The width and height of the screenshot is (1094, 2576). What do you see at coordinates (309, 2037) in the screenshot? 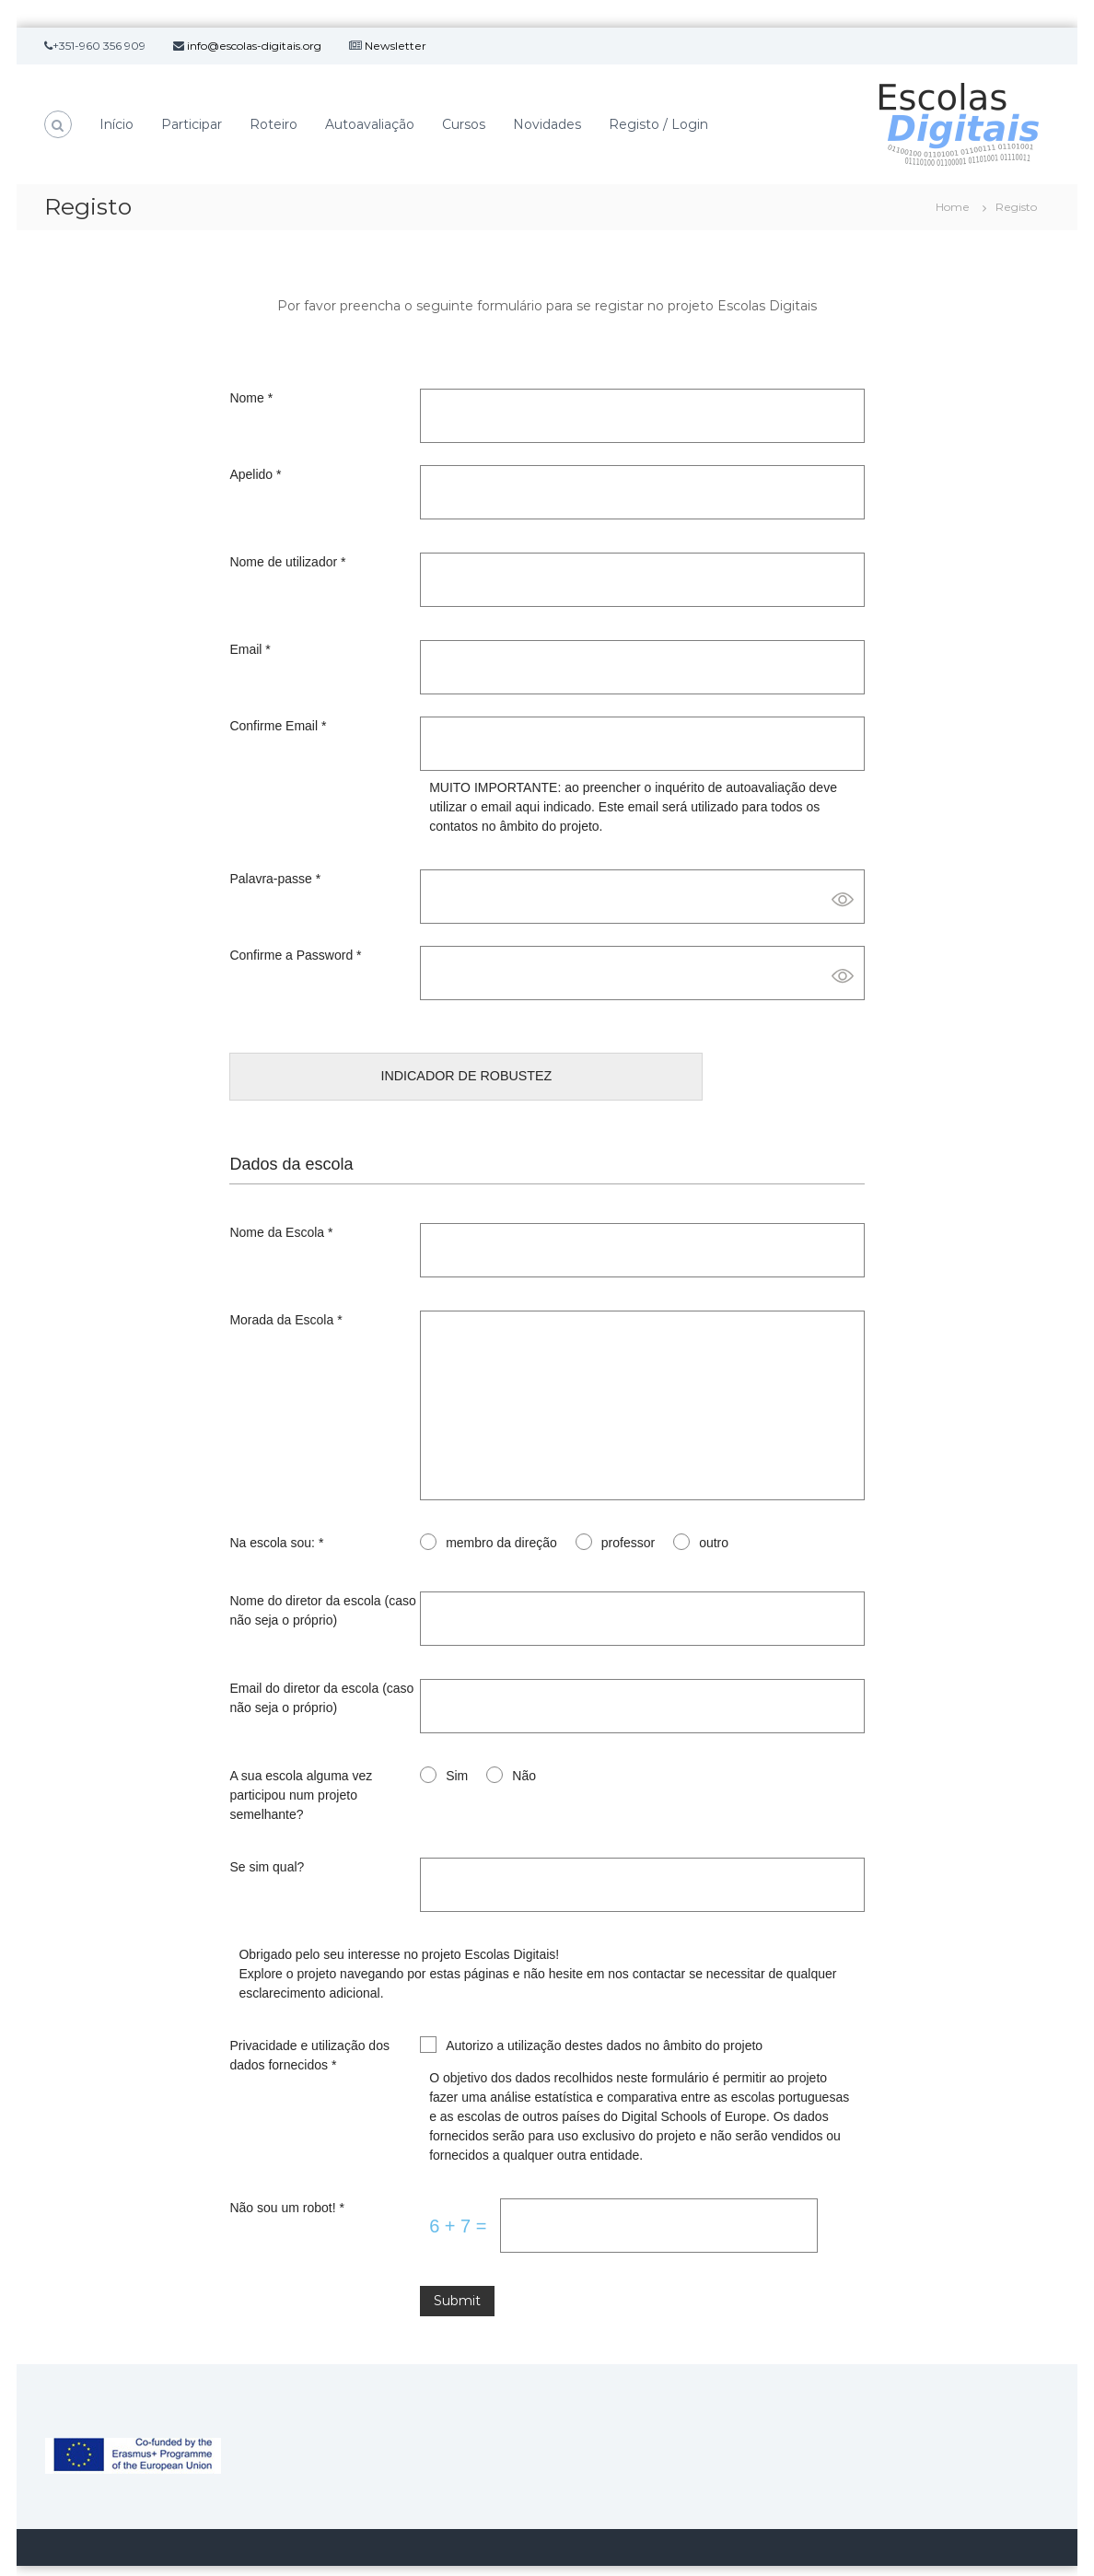
I see `Privacidade e utilização dos dados fornecidos` at bounding box center [309, 2037].